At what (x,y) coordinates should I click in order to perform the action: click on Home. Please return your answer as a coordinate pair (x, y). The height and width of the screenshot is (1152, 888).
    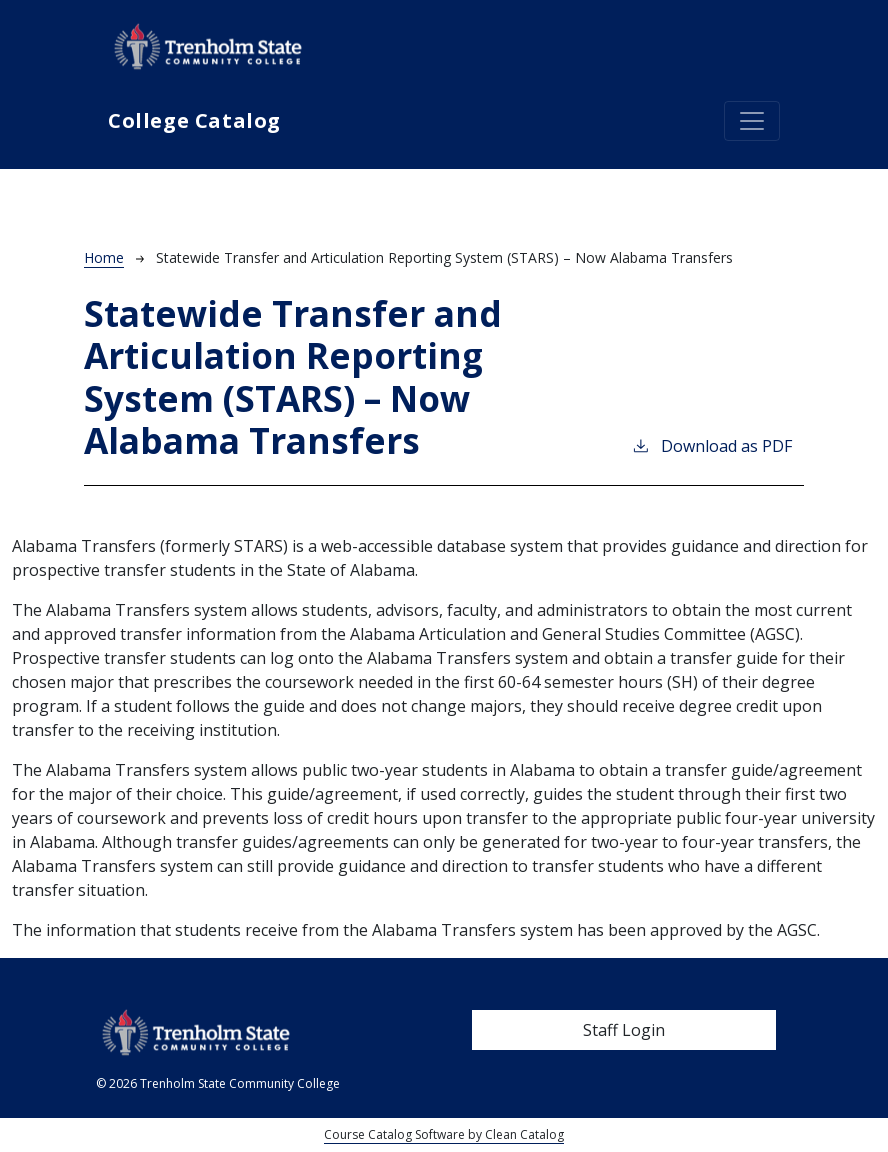
    Looking at the image, I should click on (104, 257).